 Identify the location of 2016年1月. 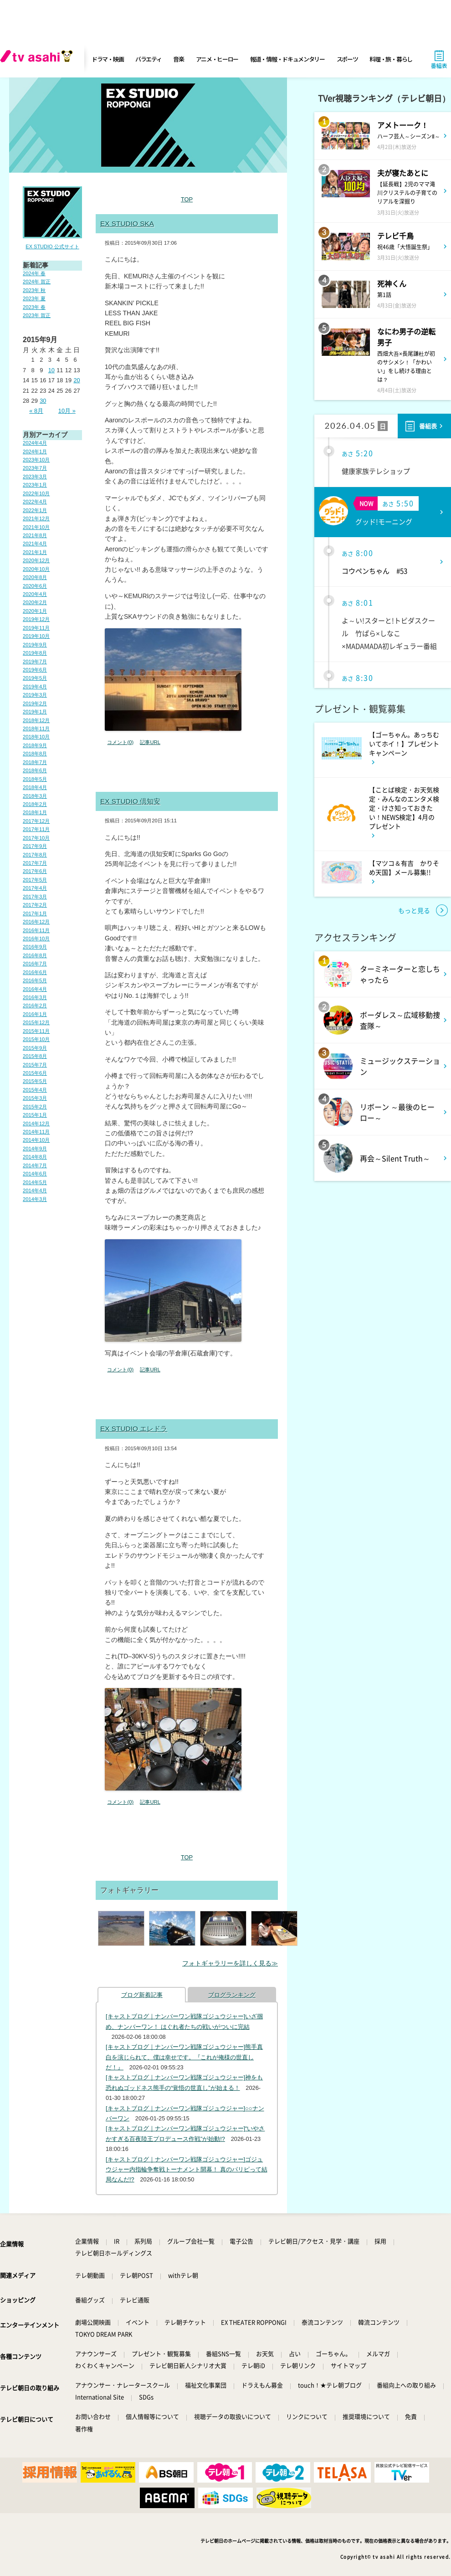
(35, 1014).